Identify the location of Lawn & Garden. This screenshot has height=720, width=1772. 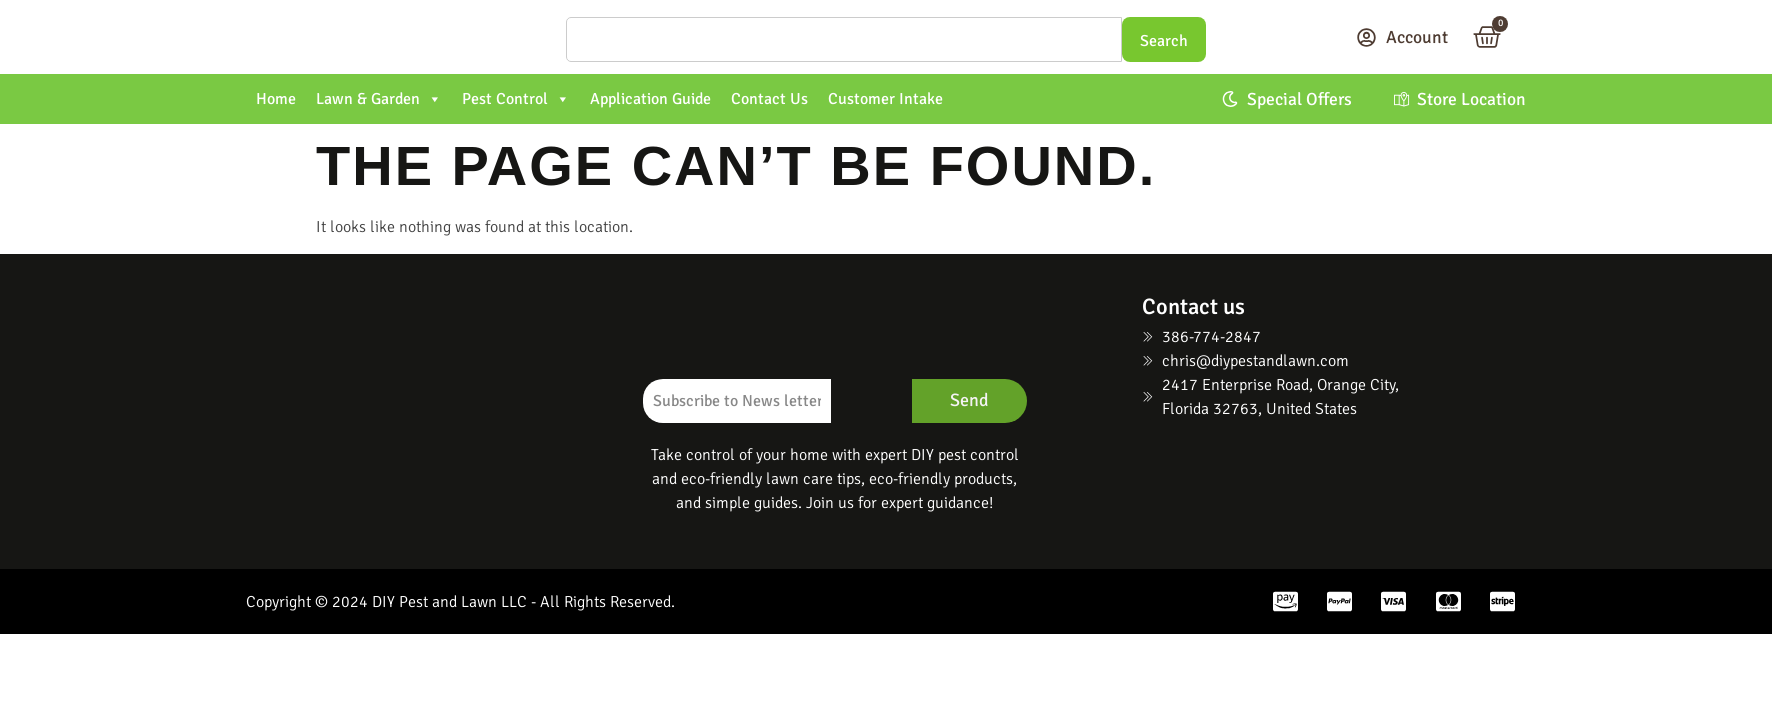
(379, 99).